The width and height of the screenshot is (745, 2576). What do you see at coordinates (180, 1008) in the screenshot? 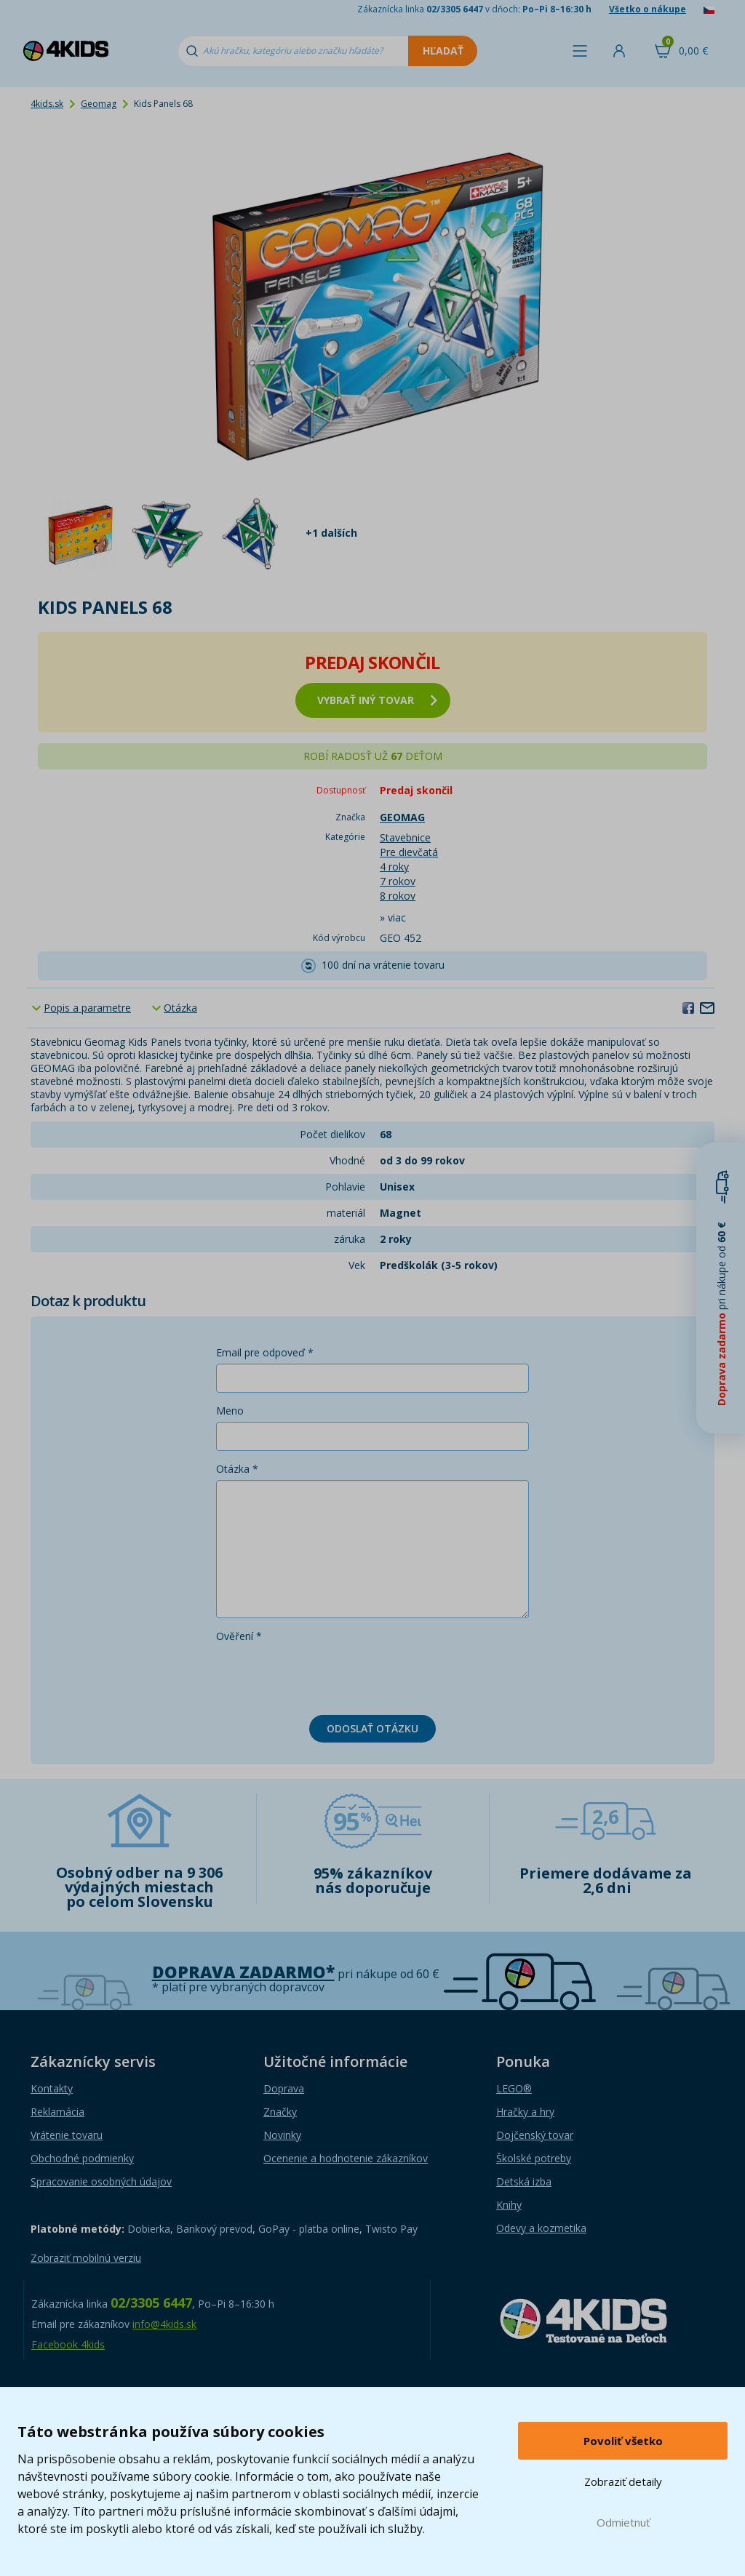
I see `Otázka` at bounding box center [180, 1008].